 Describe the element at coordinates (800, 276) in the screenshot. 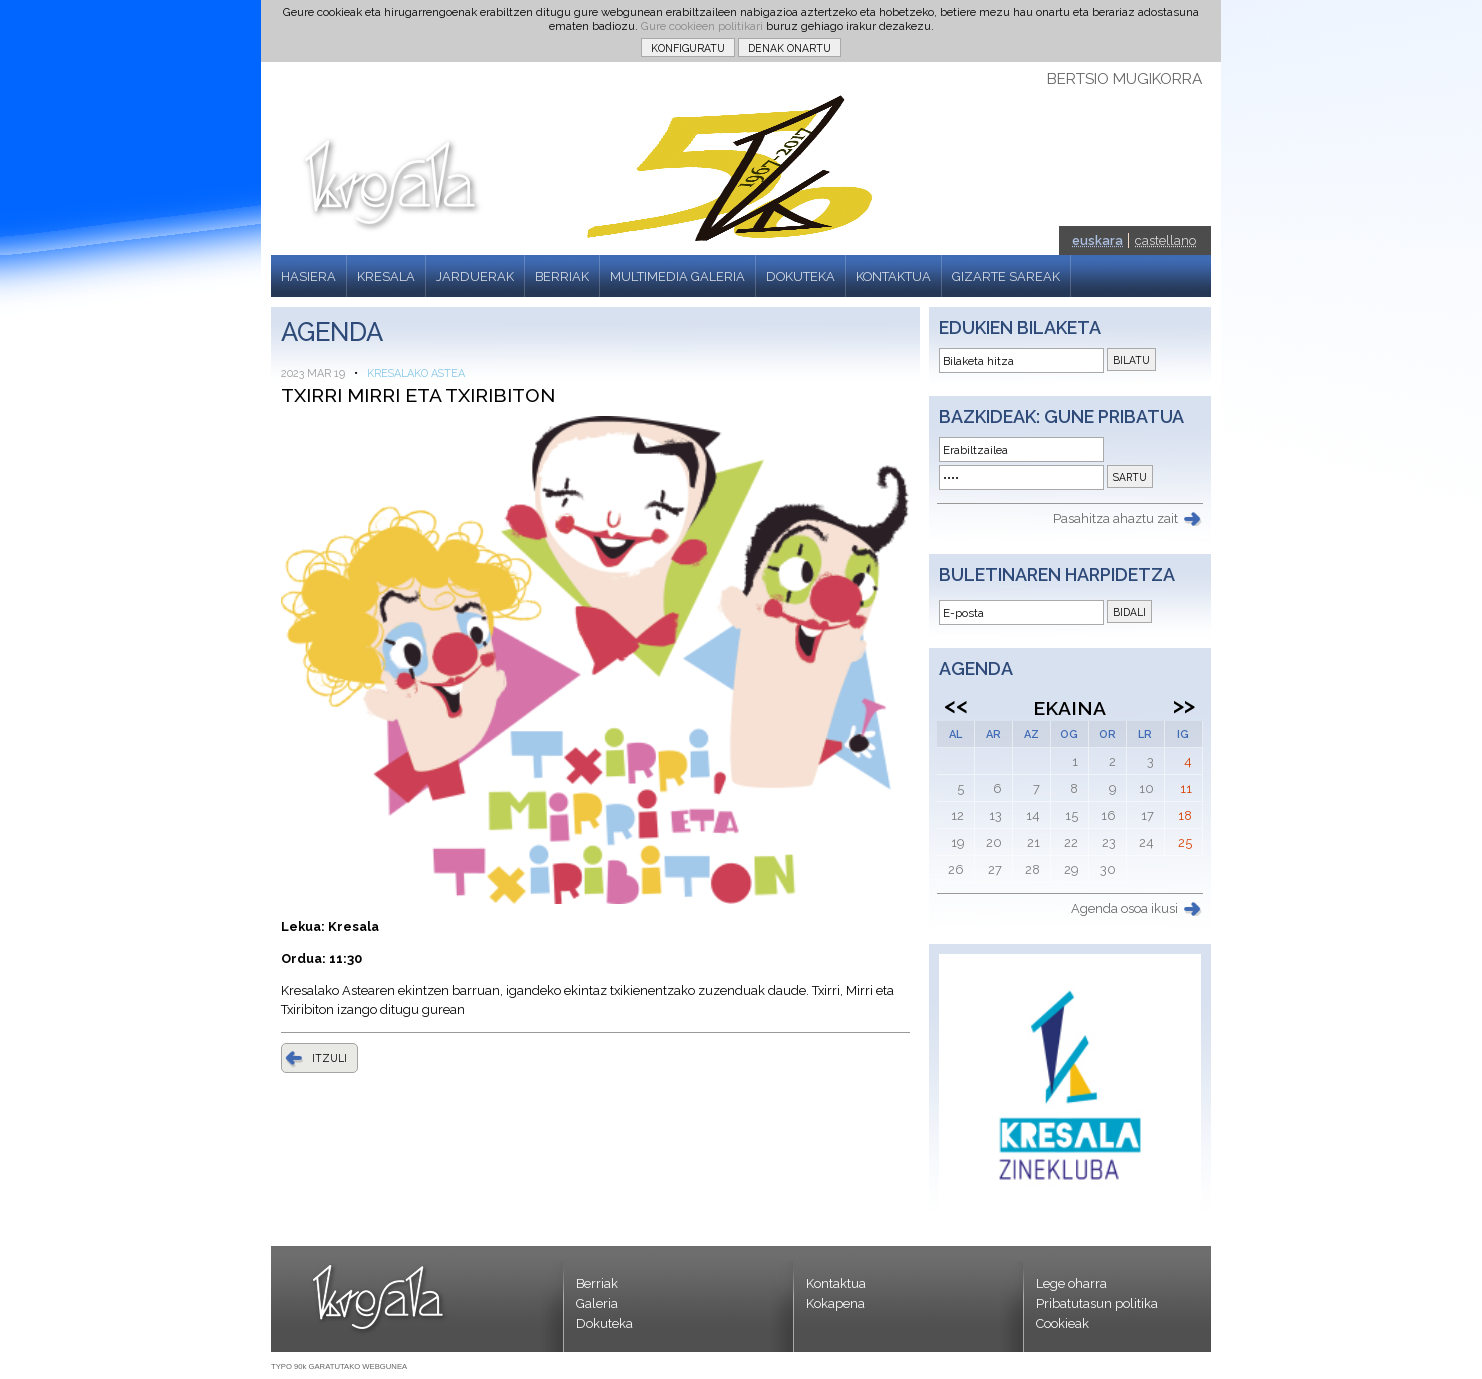

I see `DOKUTEKA` at that location.